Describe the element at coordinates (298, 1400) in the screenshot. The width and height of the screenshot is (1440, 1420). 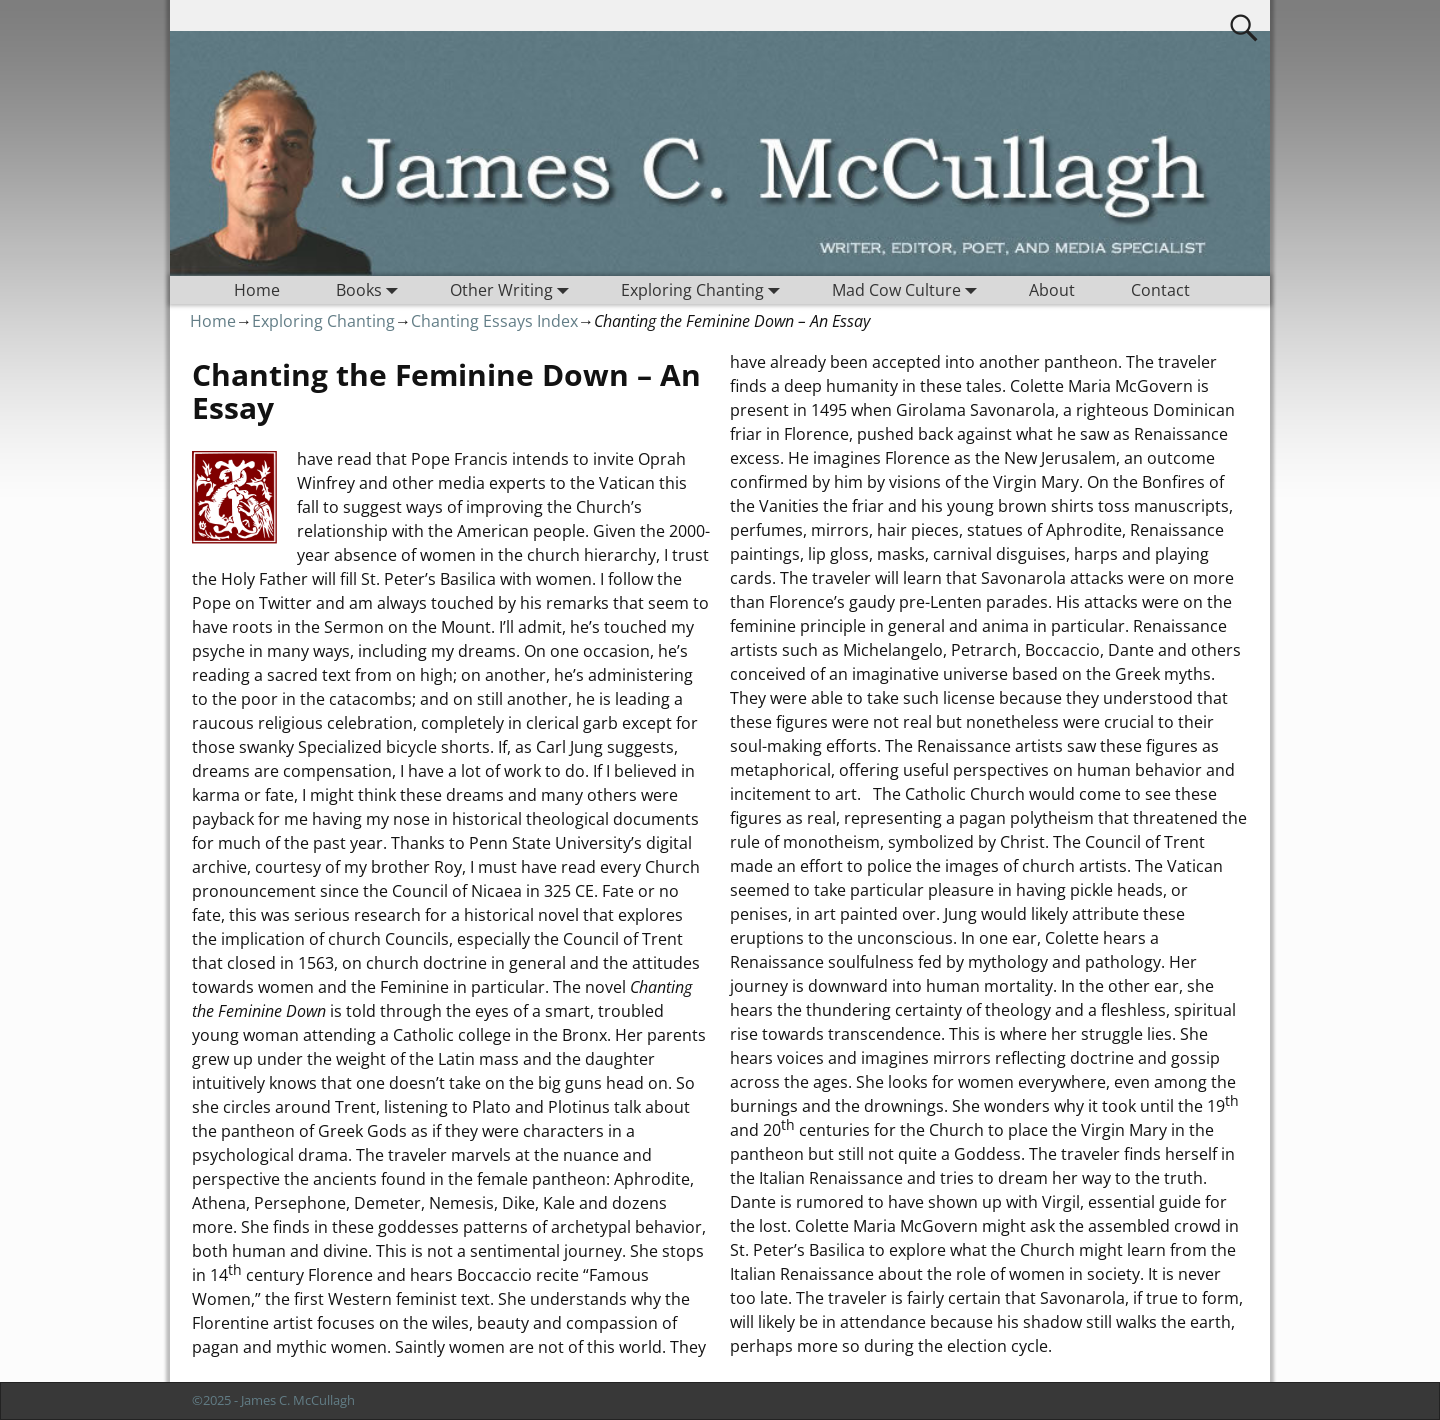
I see `James C. McCullagh` at that location.